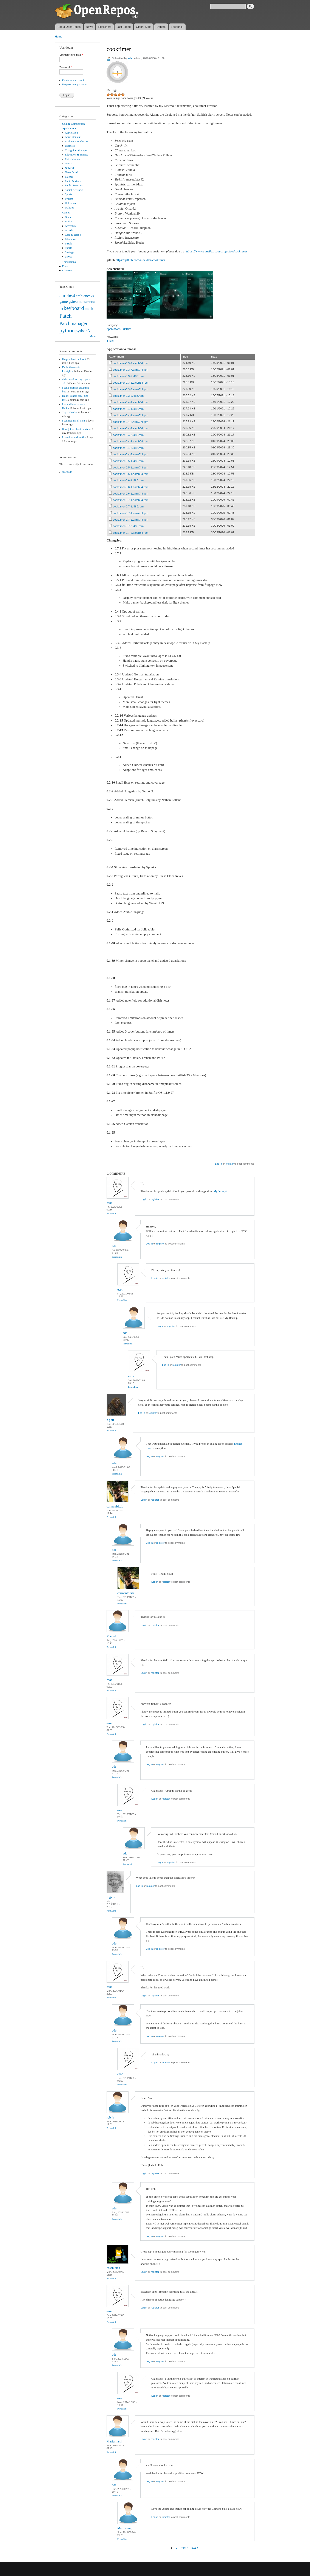 The height and width of the screenshot is (2576, 310). I want to click on Photo & video, so click(73, 181).